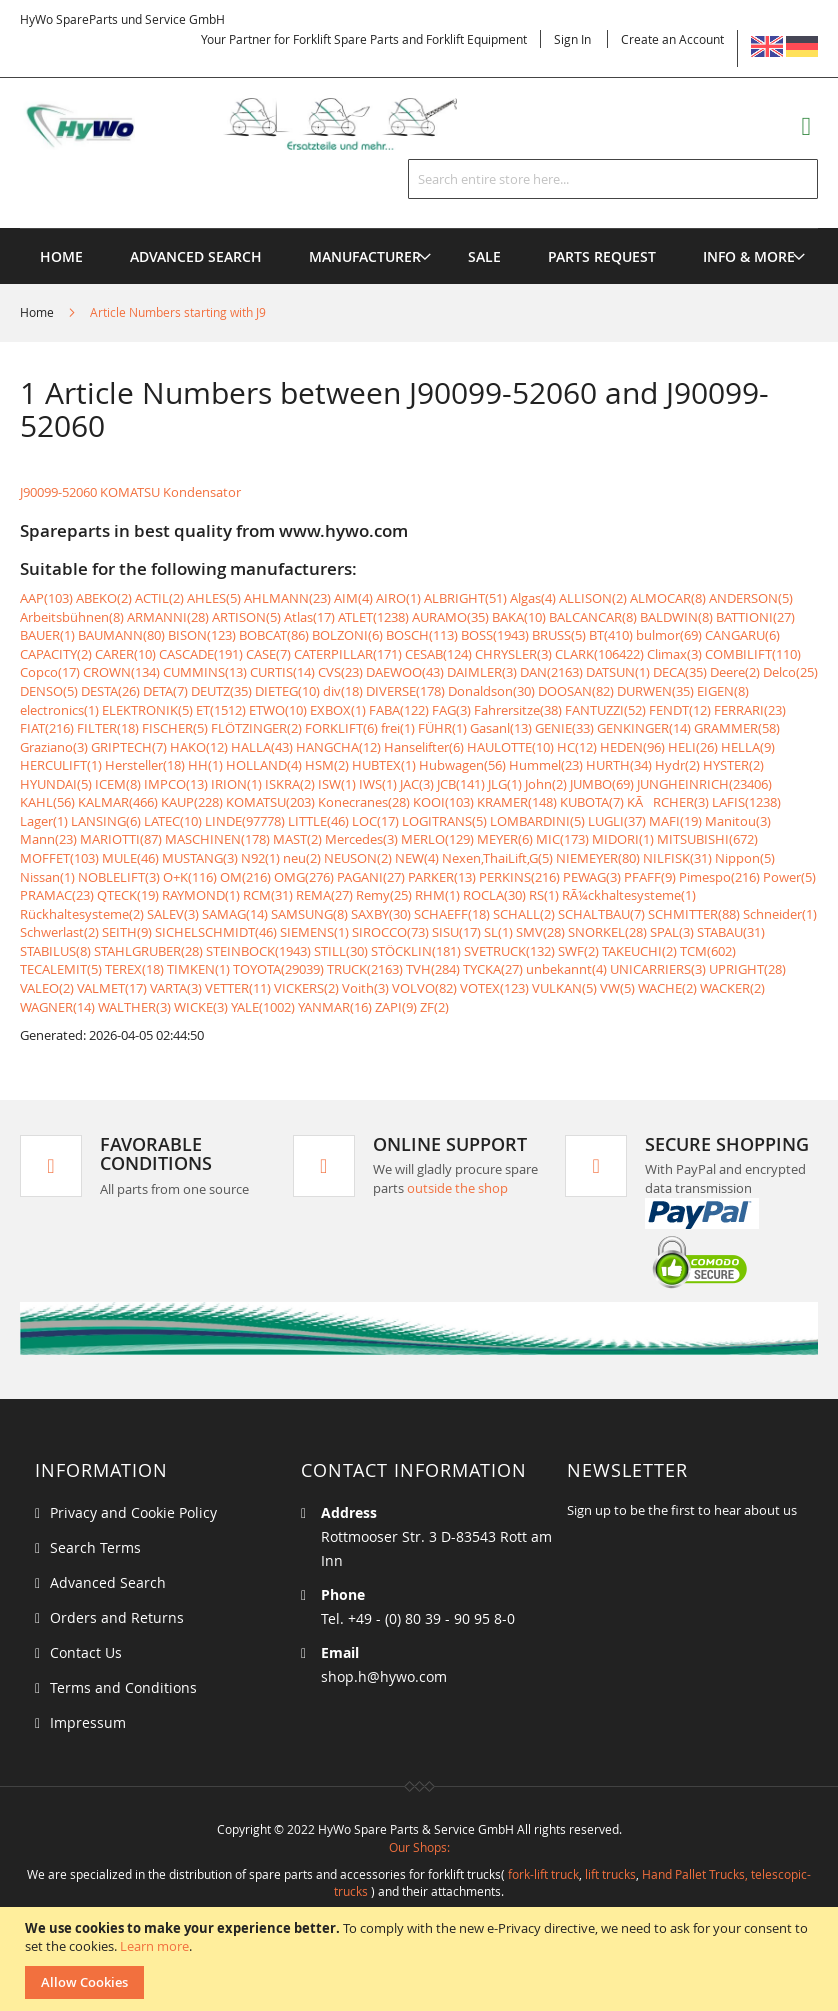 The height and width of the screenshot is (2011, 838). I want to click on Pimespo(216), so click(719, 877).